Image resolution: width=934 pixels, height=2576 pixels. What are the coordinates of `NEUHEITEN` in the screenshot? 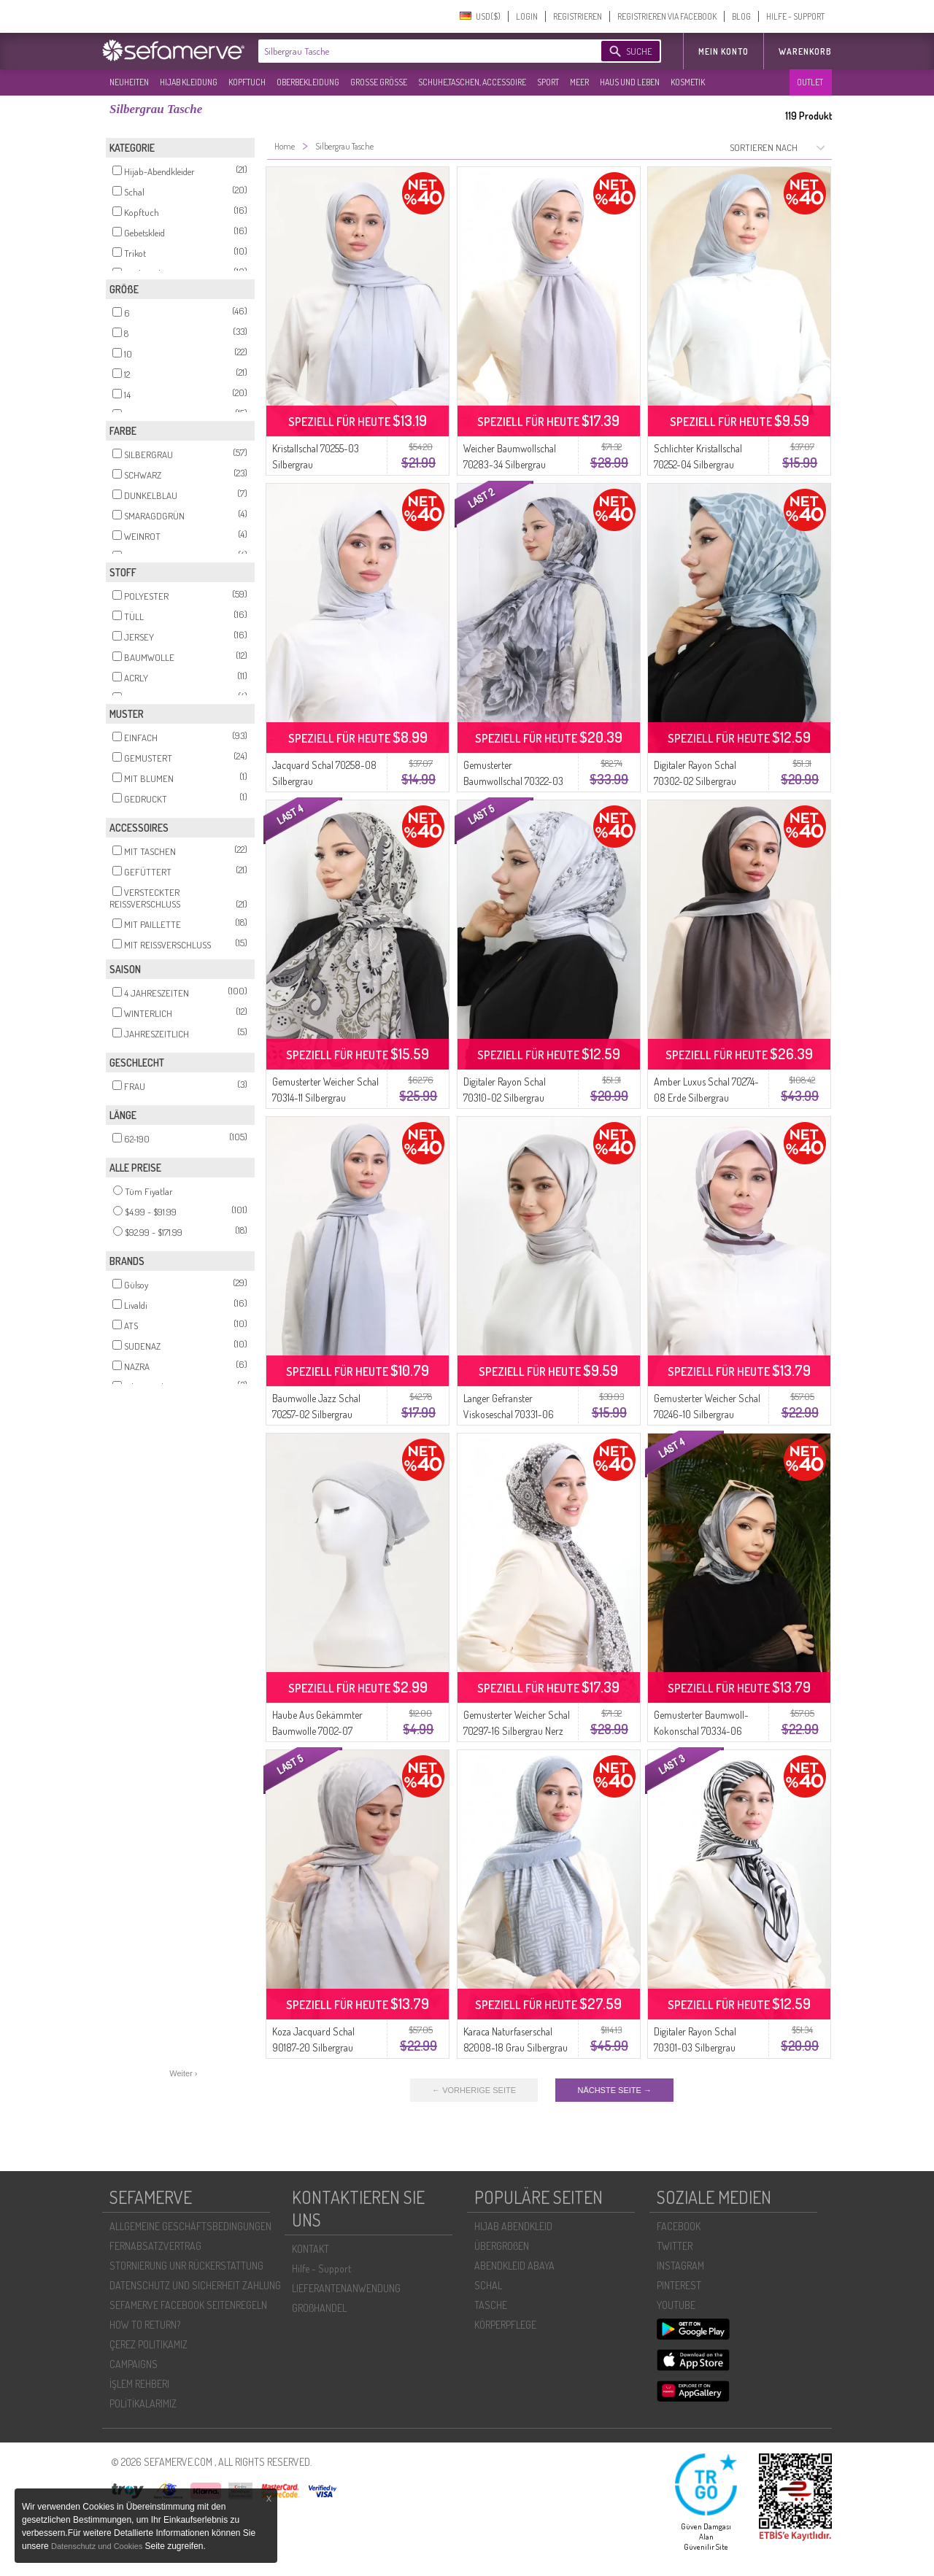 It's located at (129, 82).